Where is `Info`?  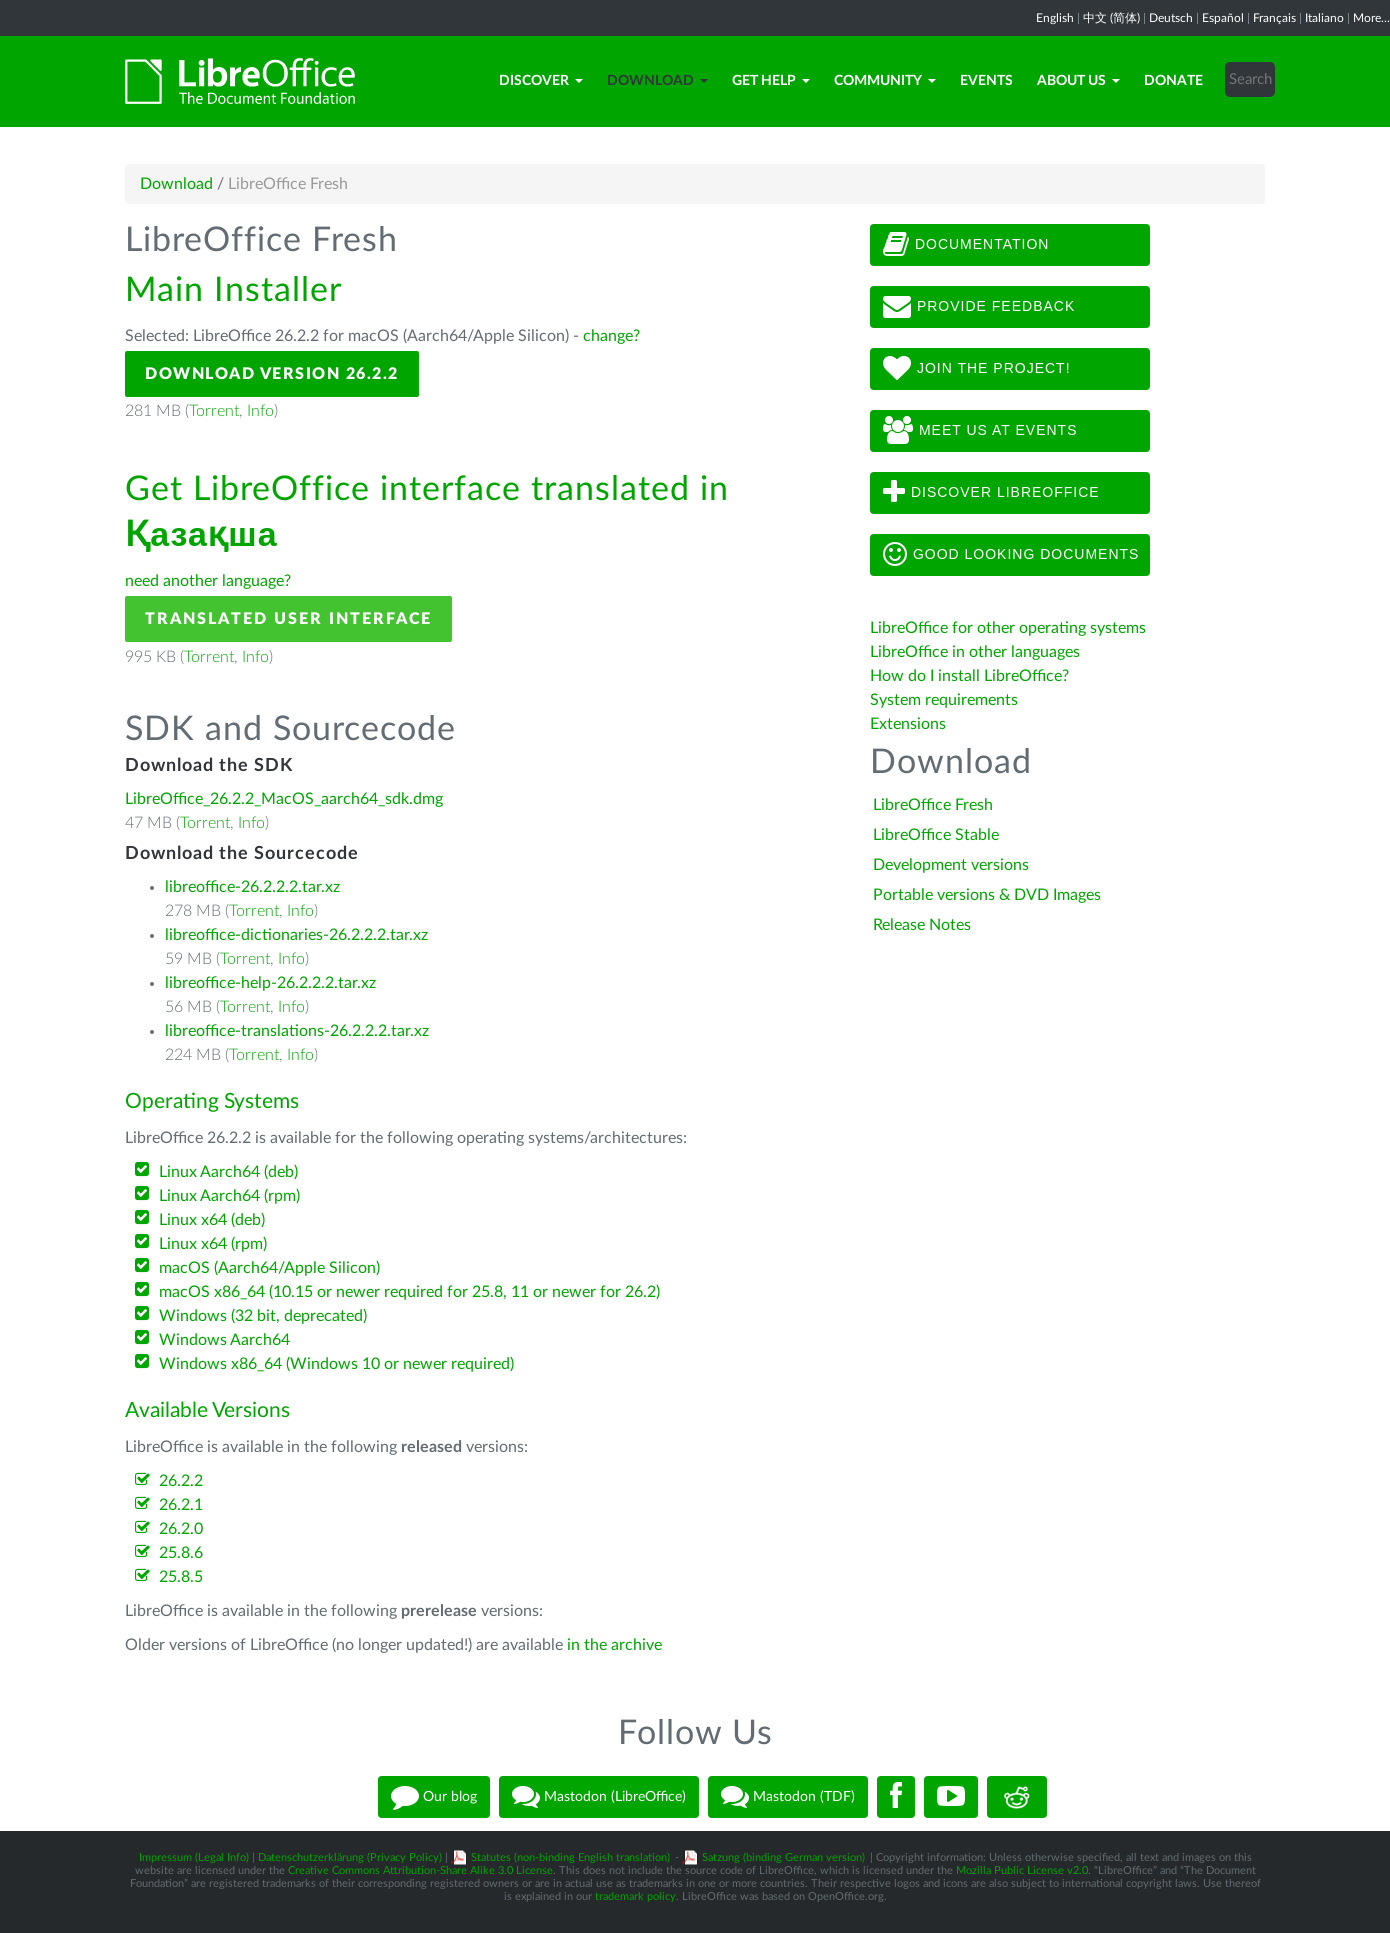 Info is located at coordinates (260, 411).